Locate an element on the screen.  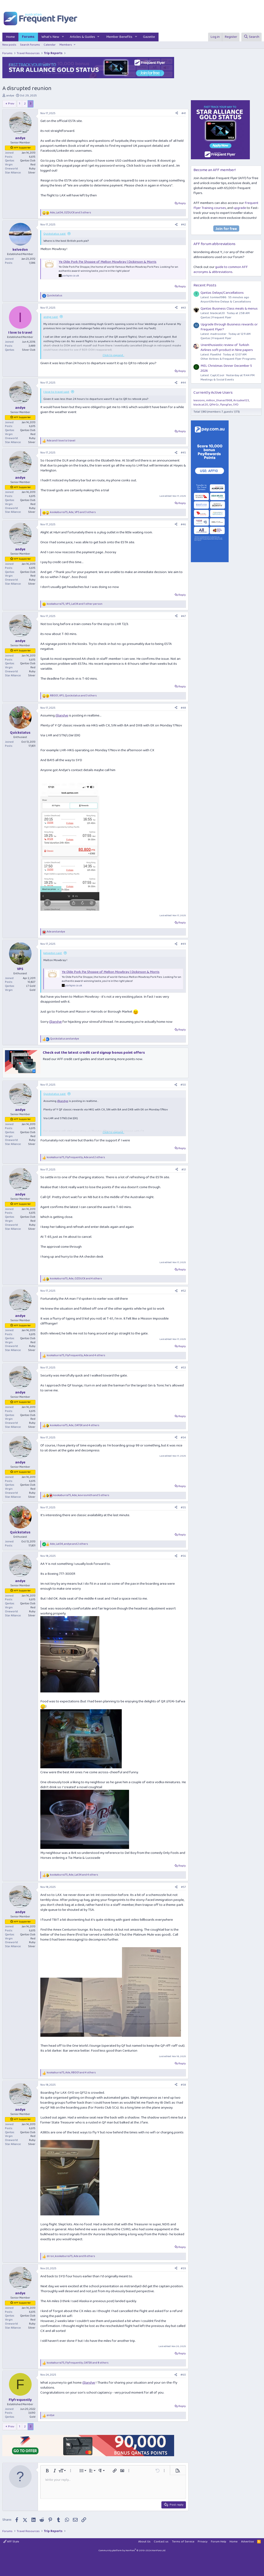
#49 is located at coordinates (183, 944).